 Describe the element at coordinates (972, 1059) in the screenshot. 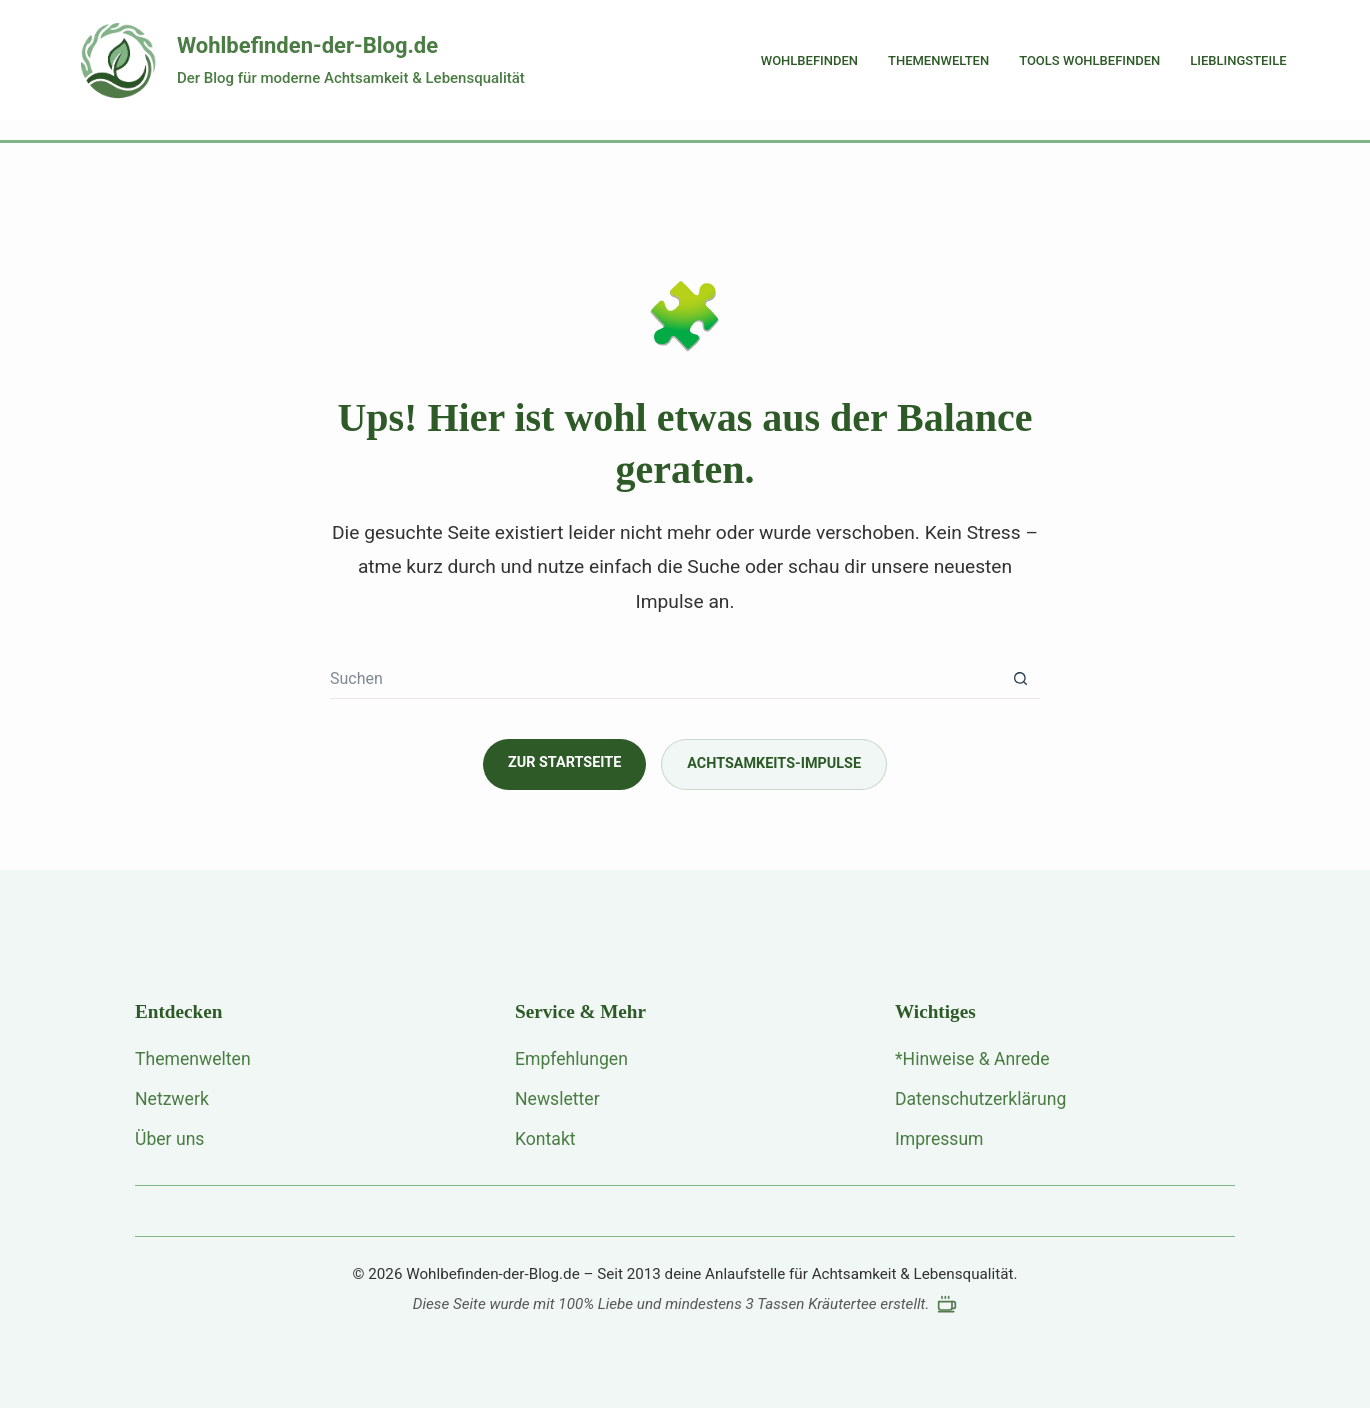

I see `*Hinweise & Anrede` at that location.